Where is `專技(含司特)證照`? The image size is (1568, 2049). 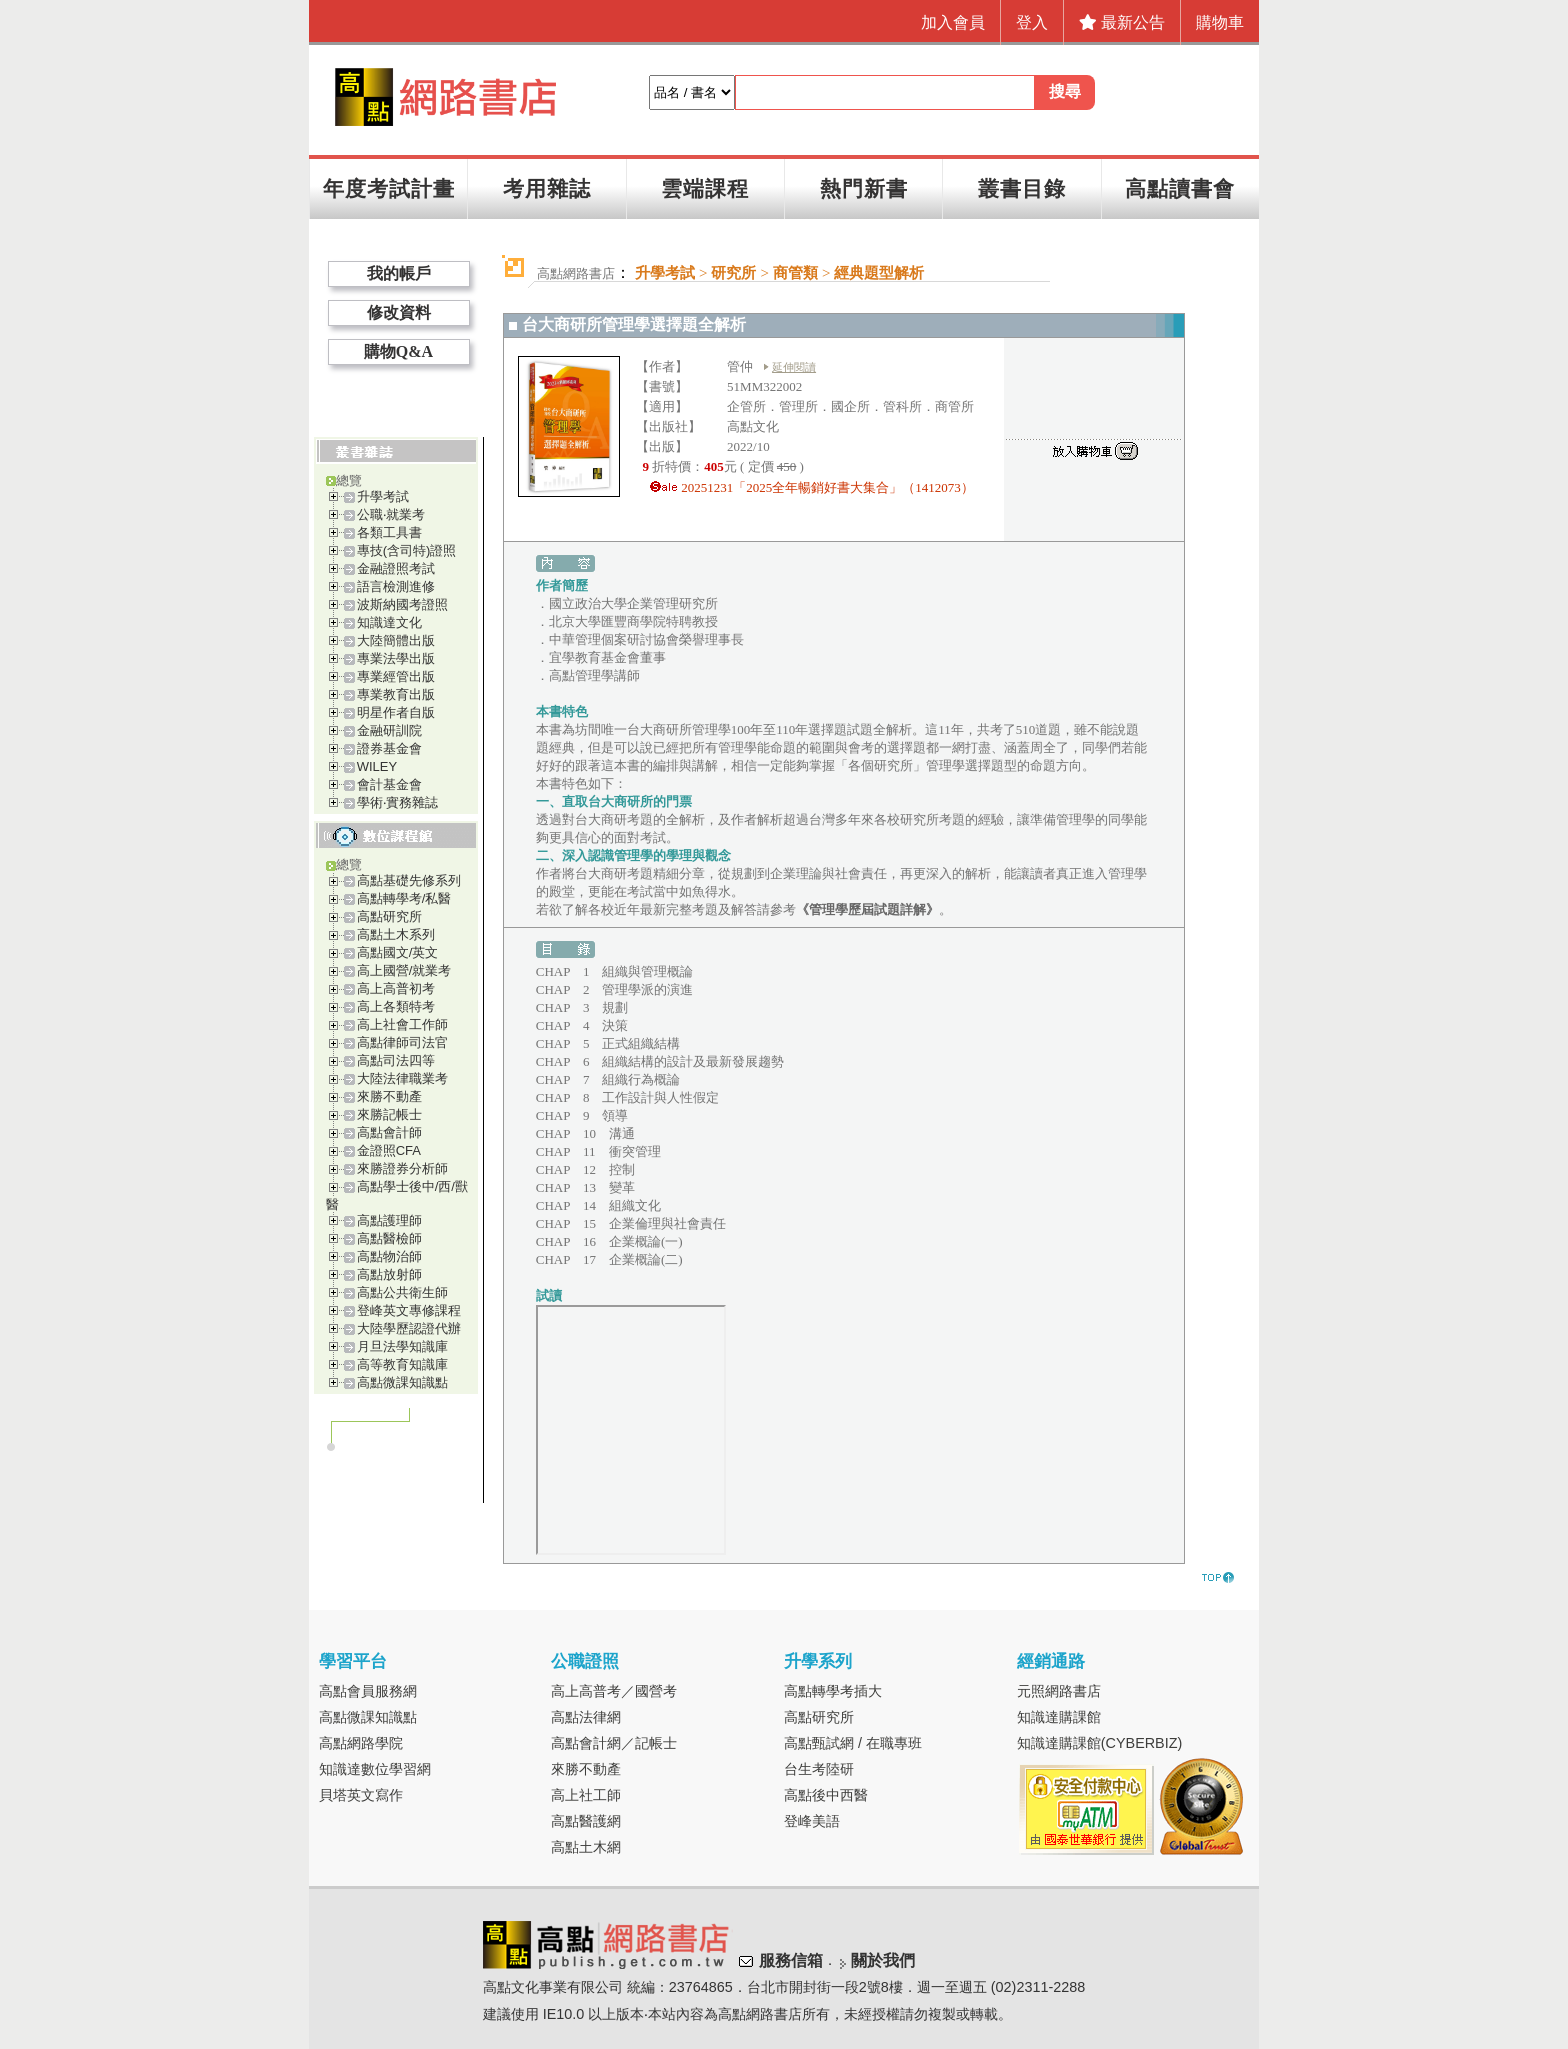 專技(含司特)證照 is located at coordinates (407, 550).